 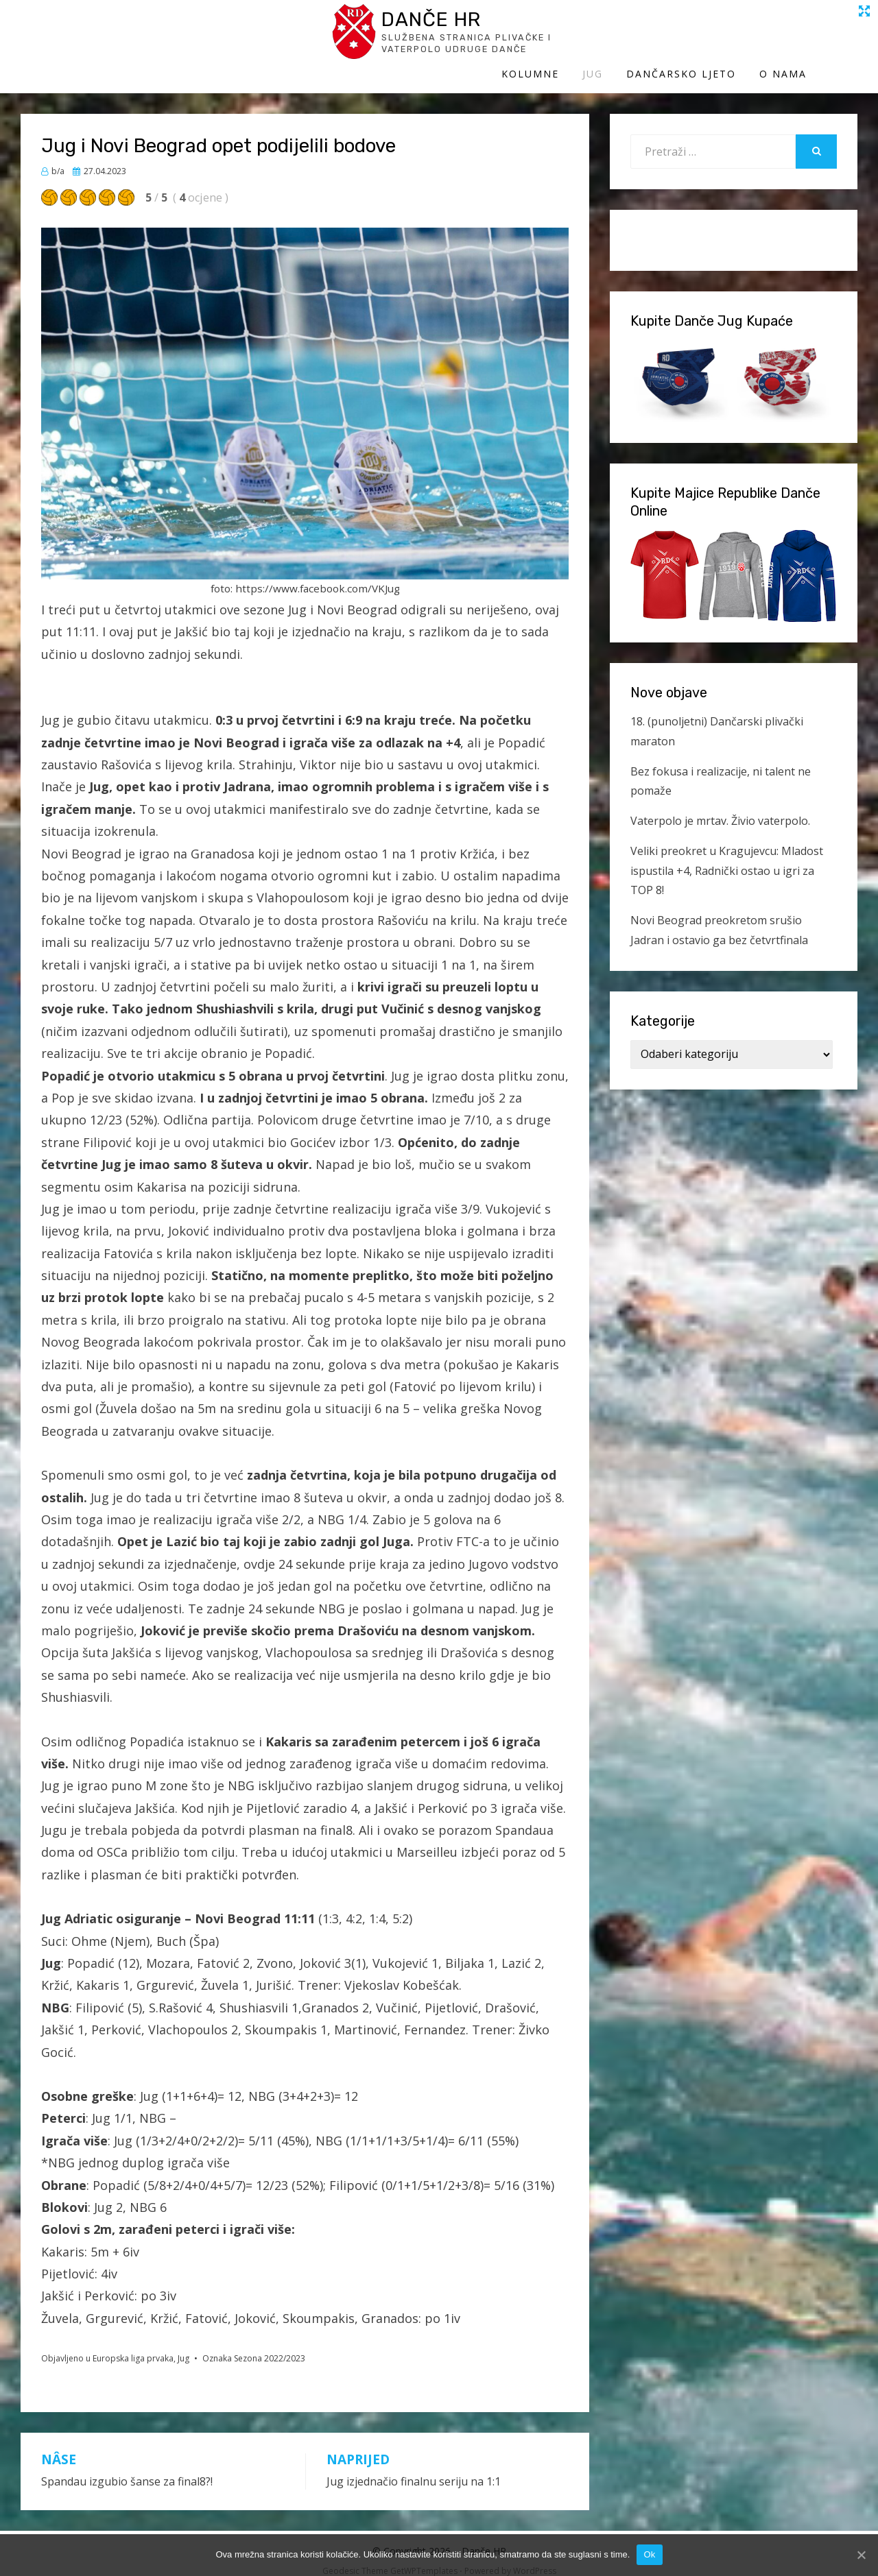 What do you see at coordinates (720, 807) in the screenshot?
I see `Vaterpolo je mrtav. Živio vaterpolo.` at bounding box center [720, 807].